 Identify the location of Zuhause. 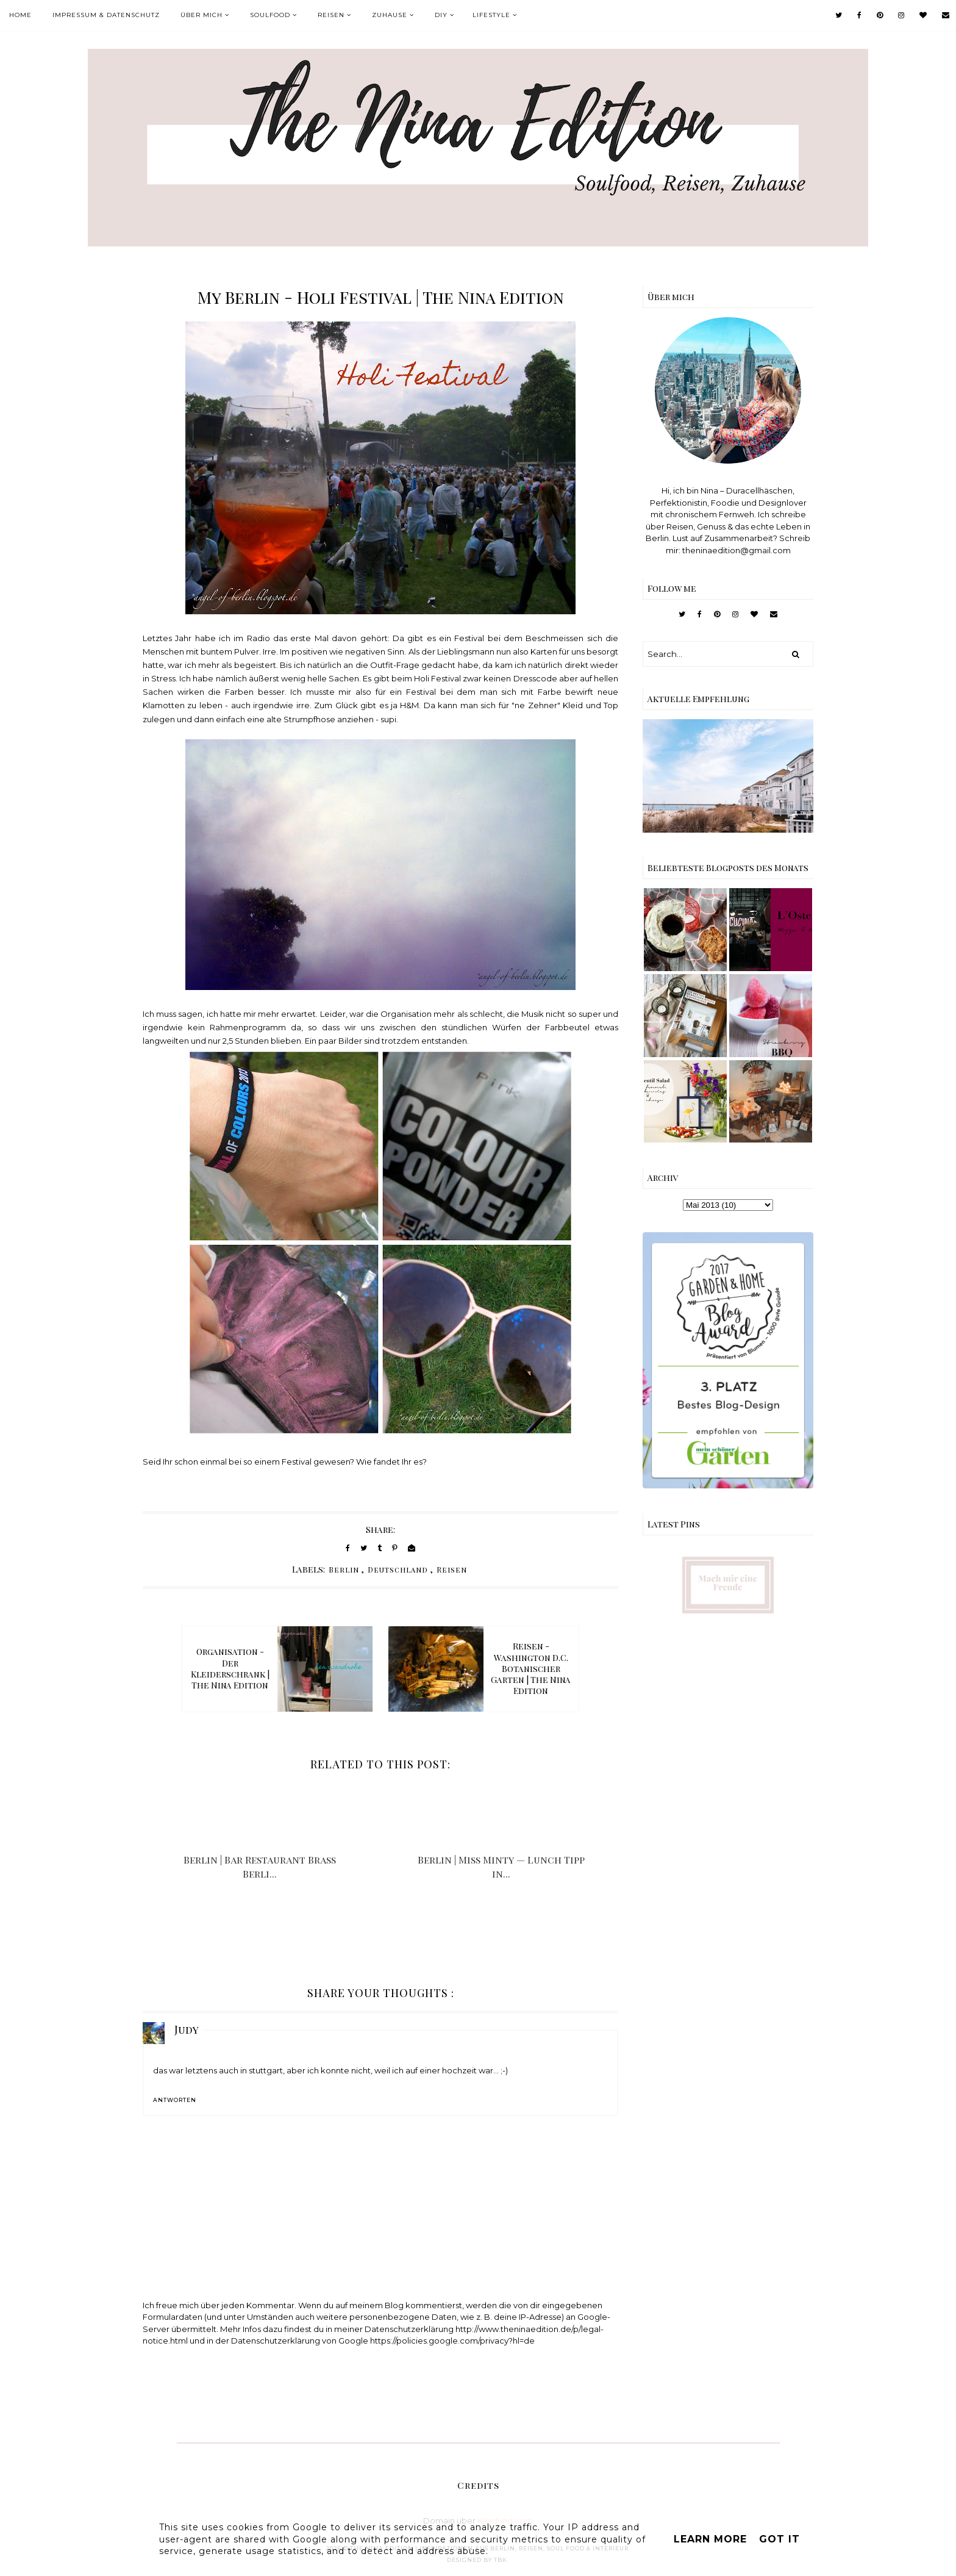
(389, 15).